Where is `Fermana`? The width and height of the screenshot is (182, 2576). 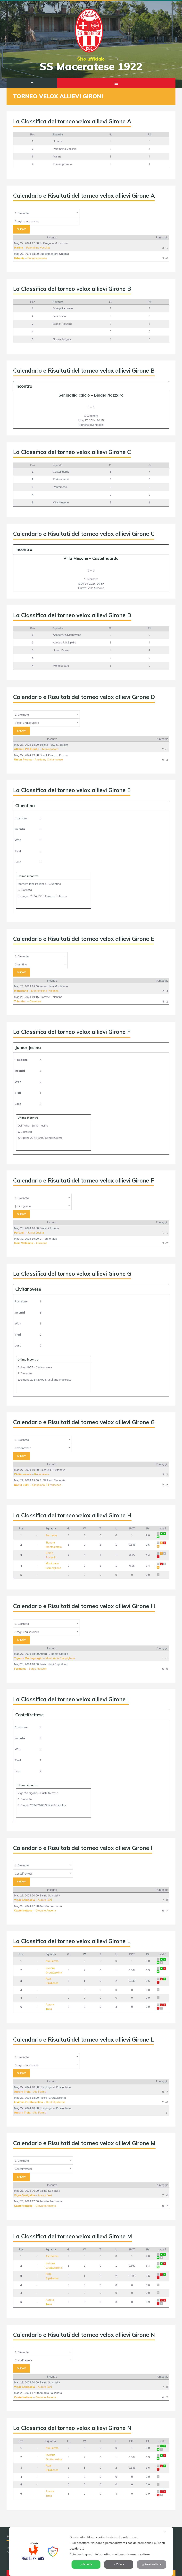
Fermana is located at coordinates (51, 1536).